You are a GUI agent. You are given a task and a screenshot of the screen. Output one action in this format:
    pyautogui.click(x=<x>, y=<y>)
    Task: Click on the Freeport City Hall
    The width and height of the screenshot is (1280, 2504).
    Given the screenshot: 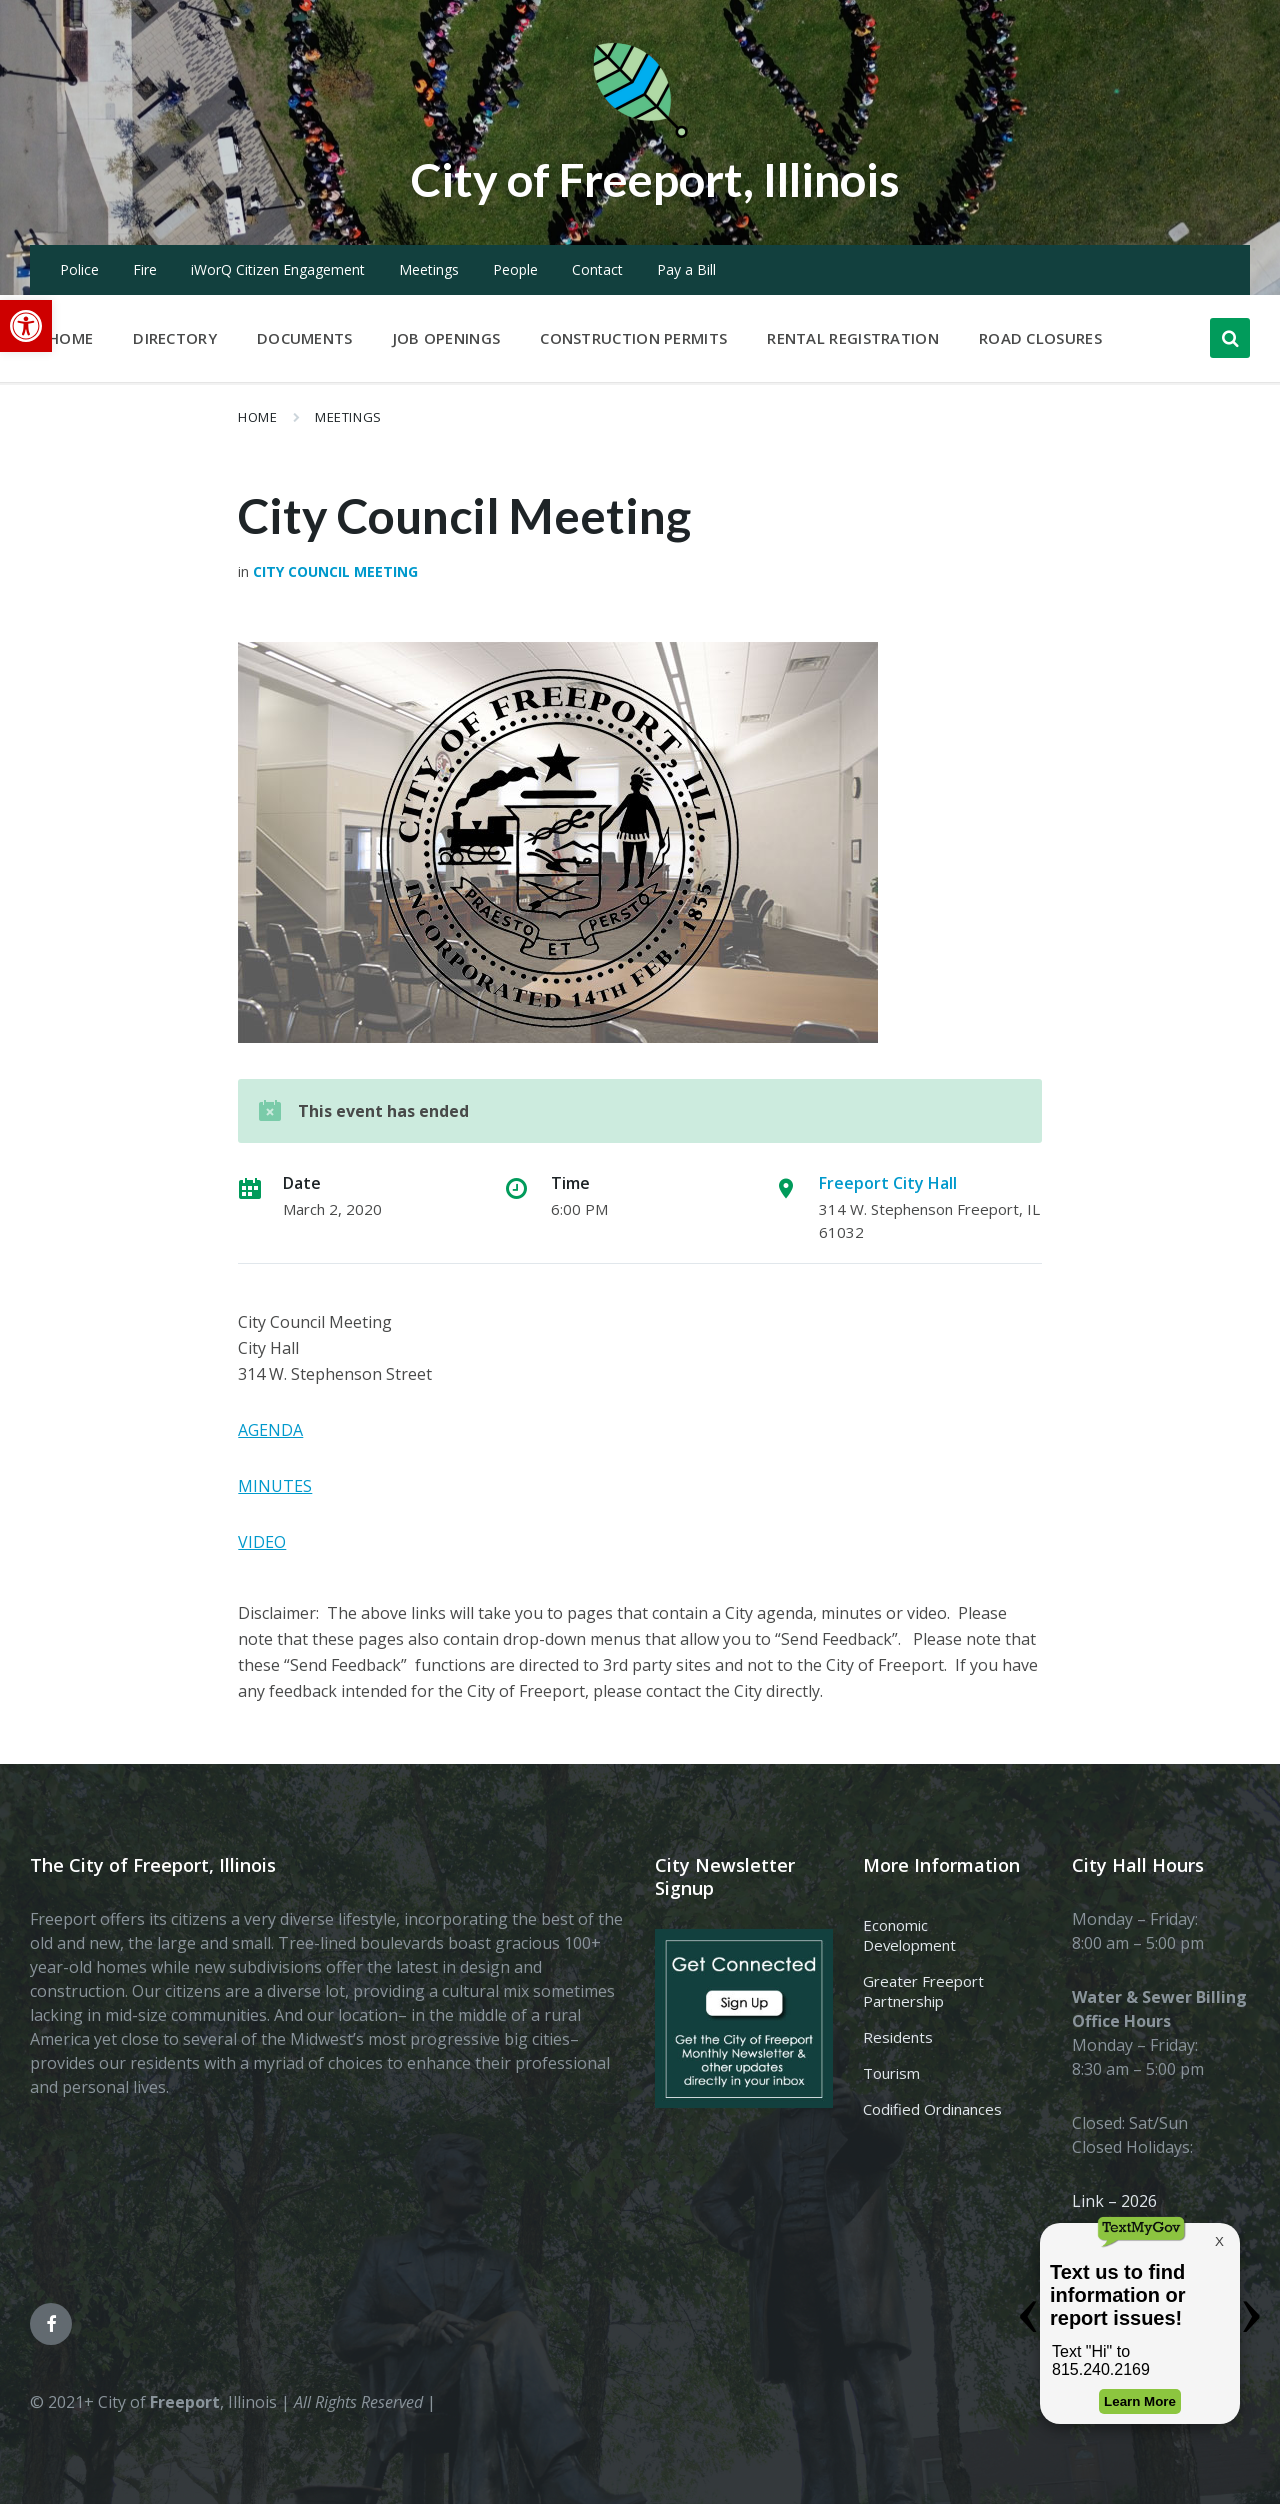 What is the action you would take?
    pyautogui.click(x=888, y=1183)
    